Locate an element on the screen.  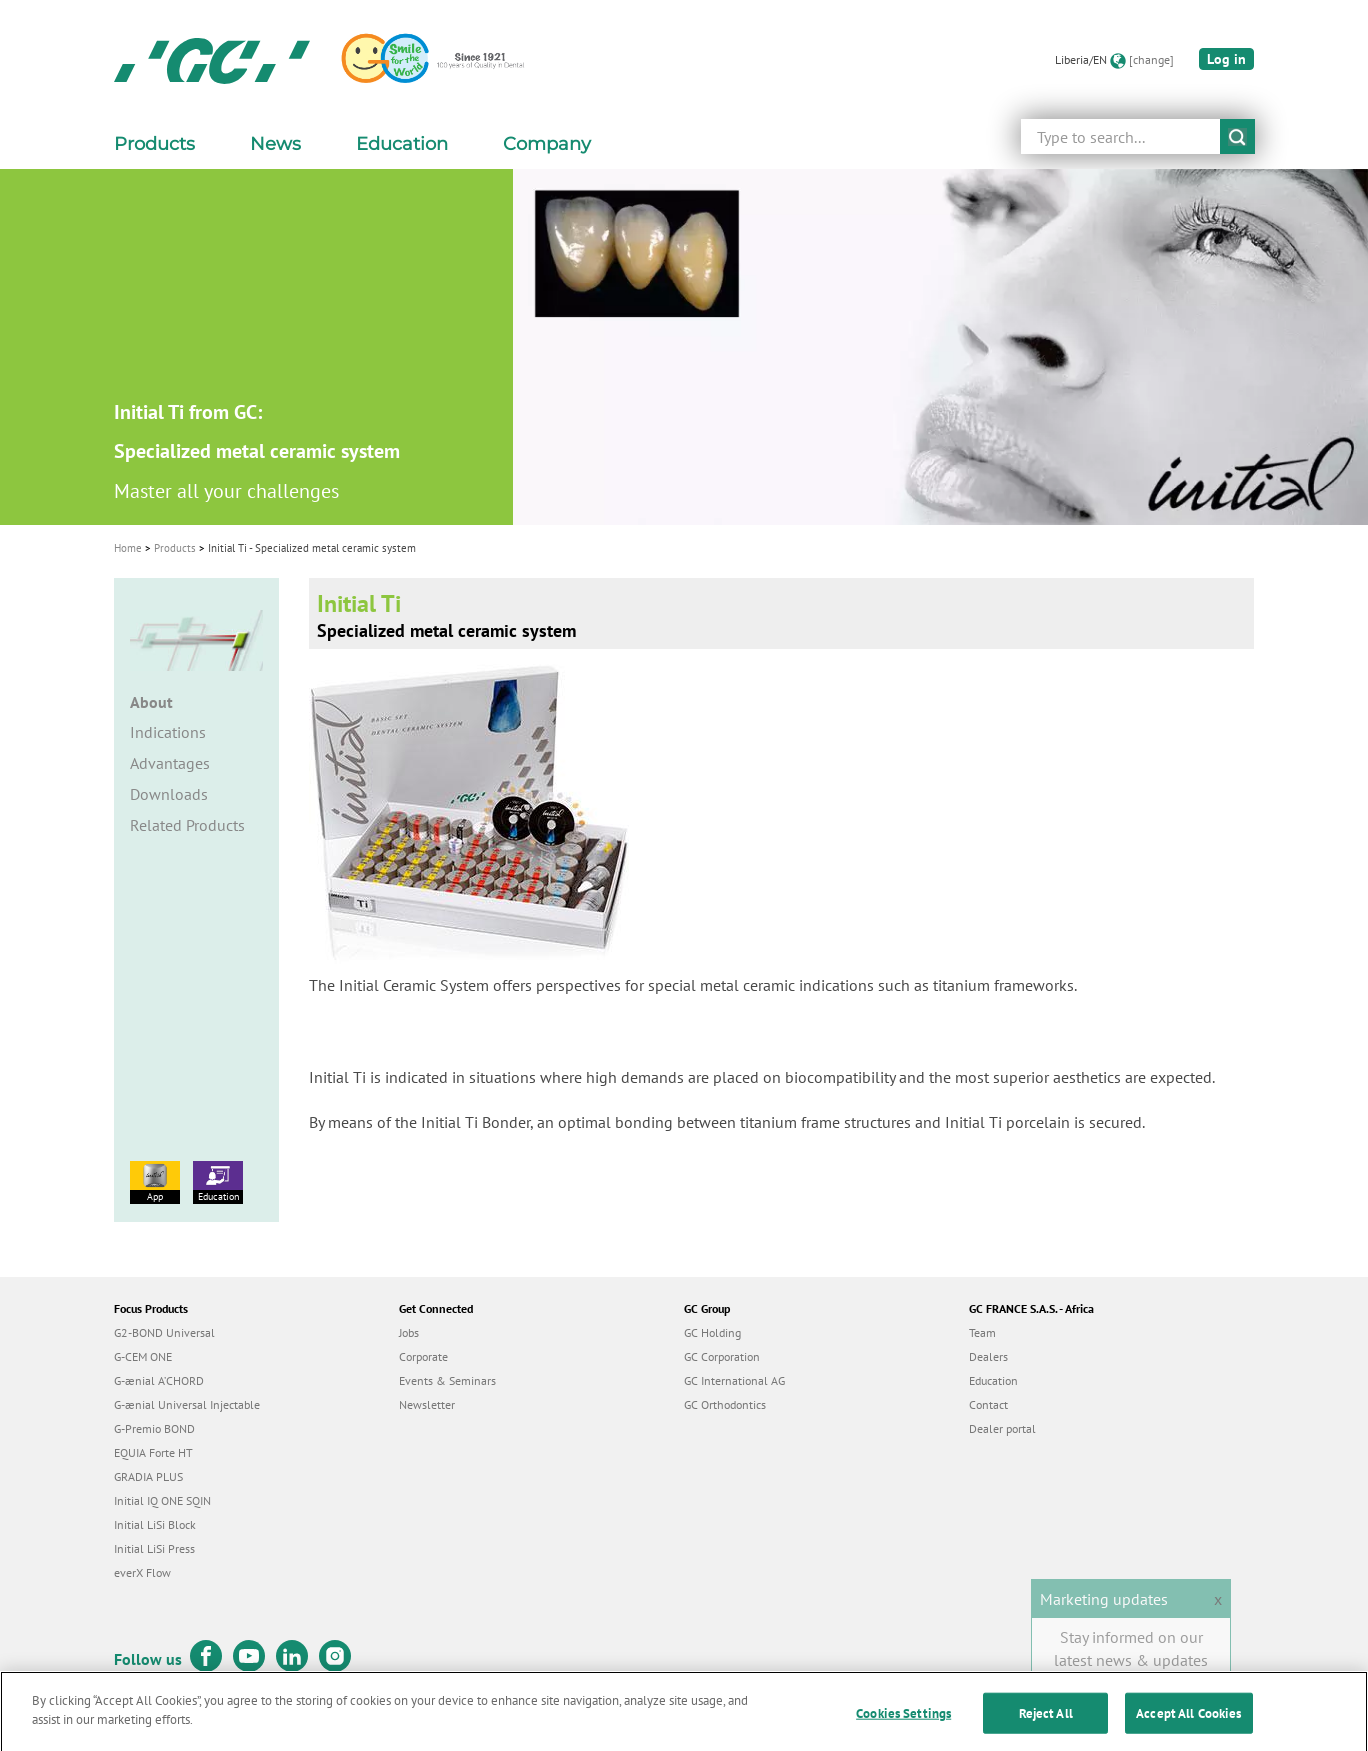
Downloads is located at coordinates (169, 794).